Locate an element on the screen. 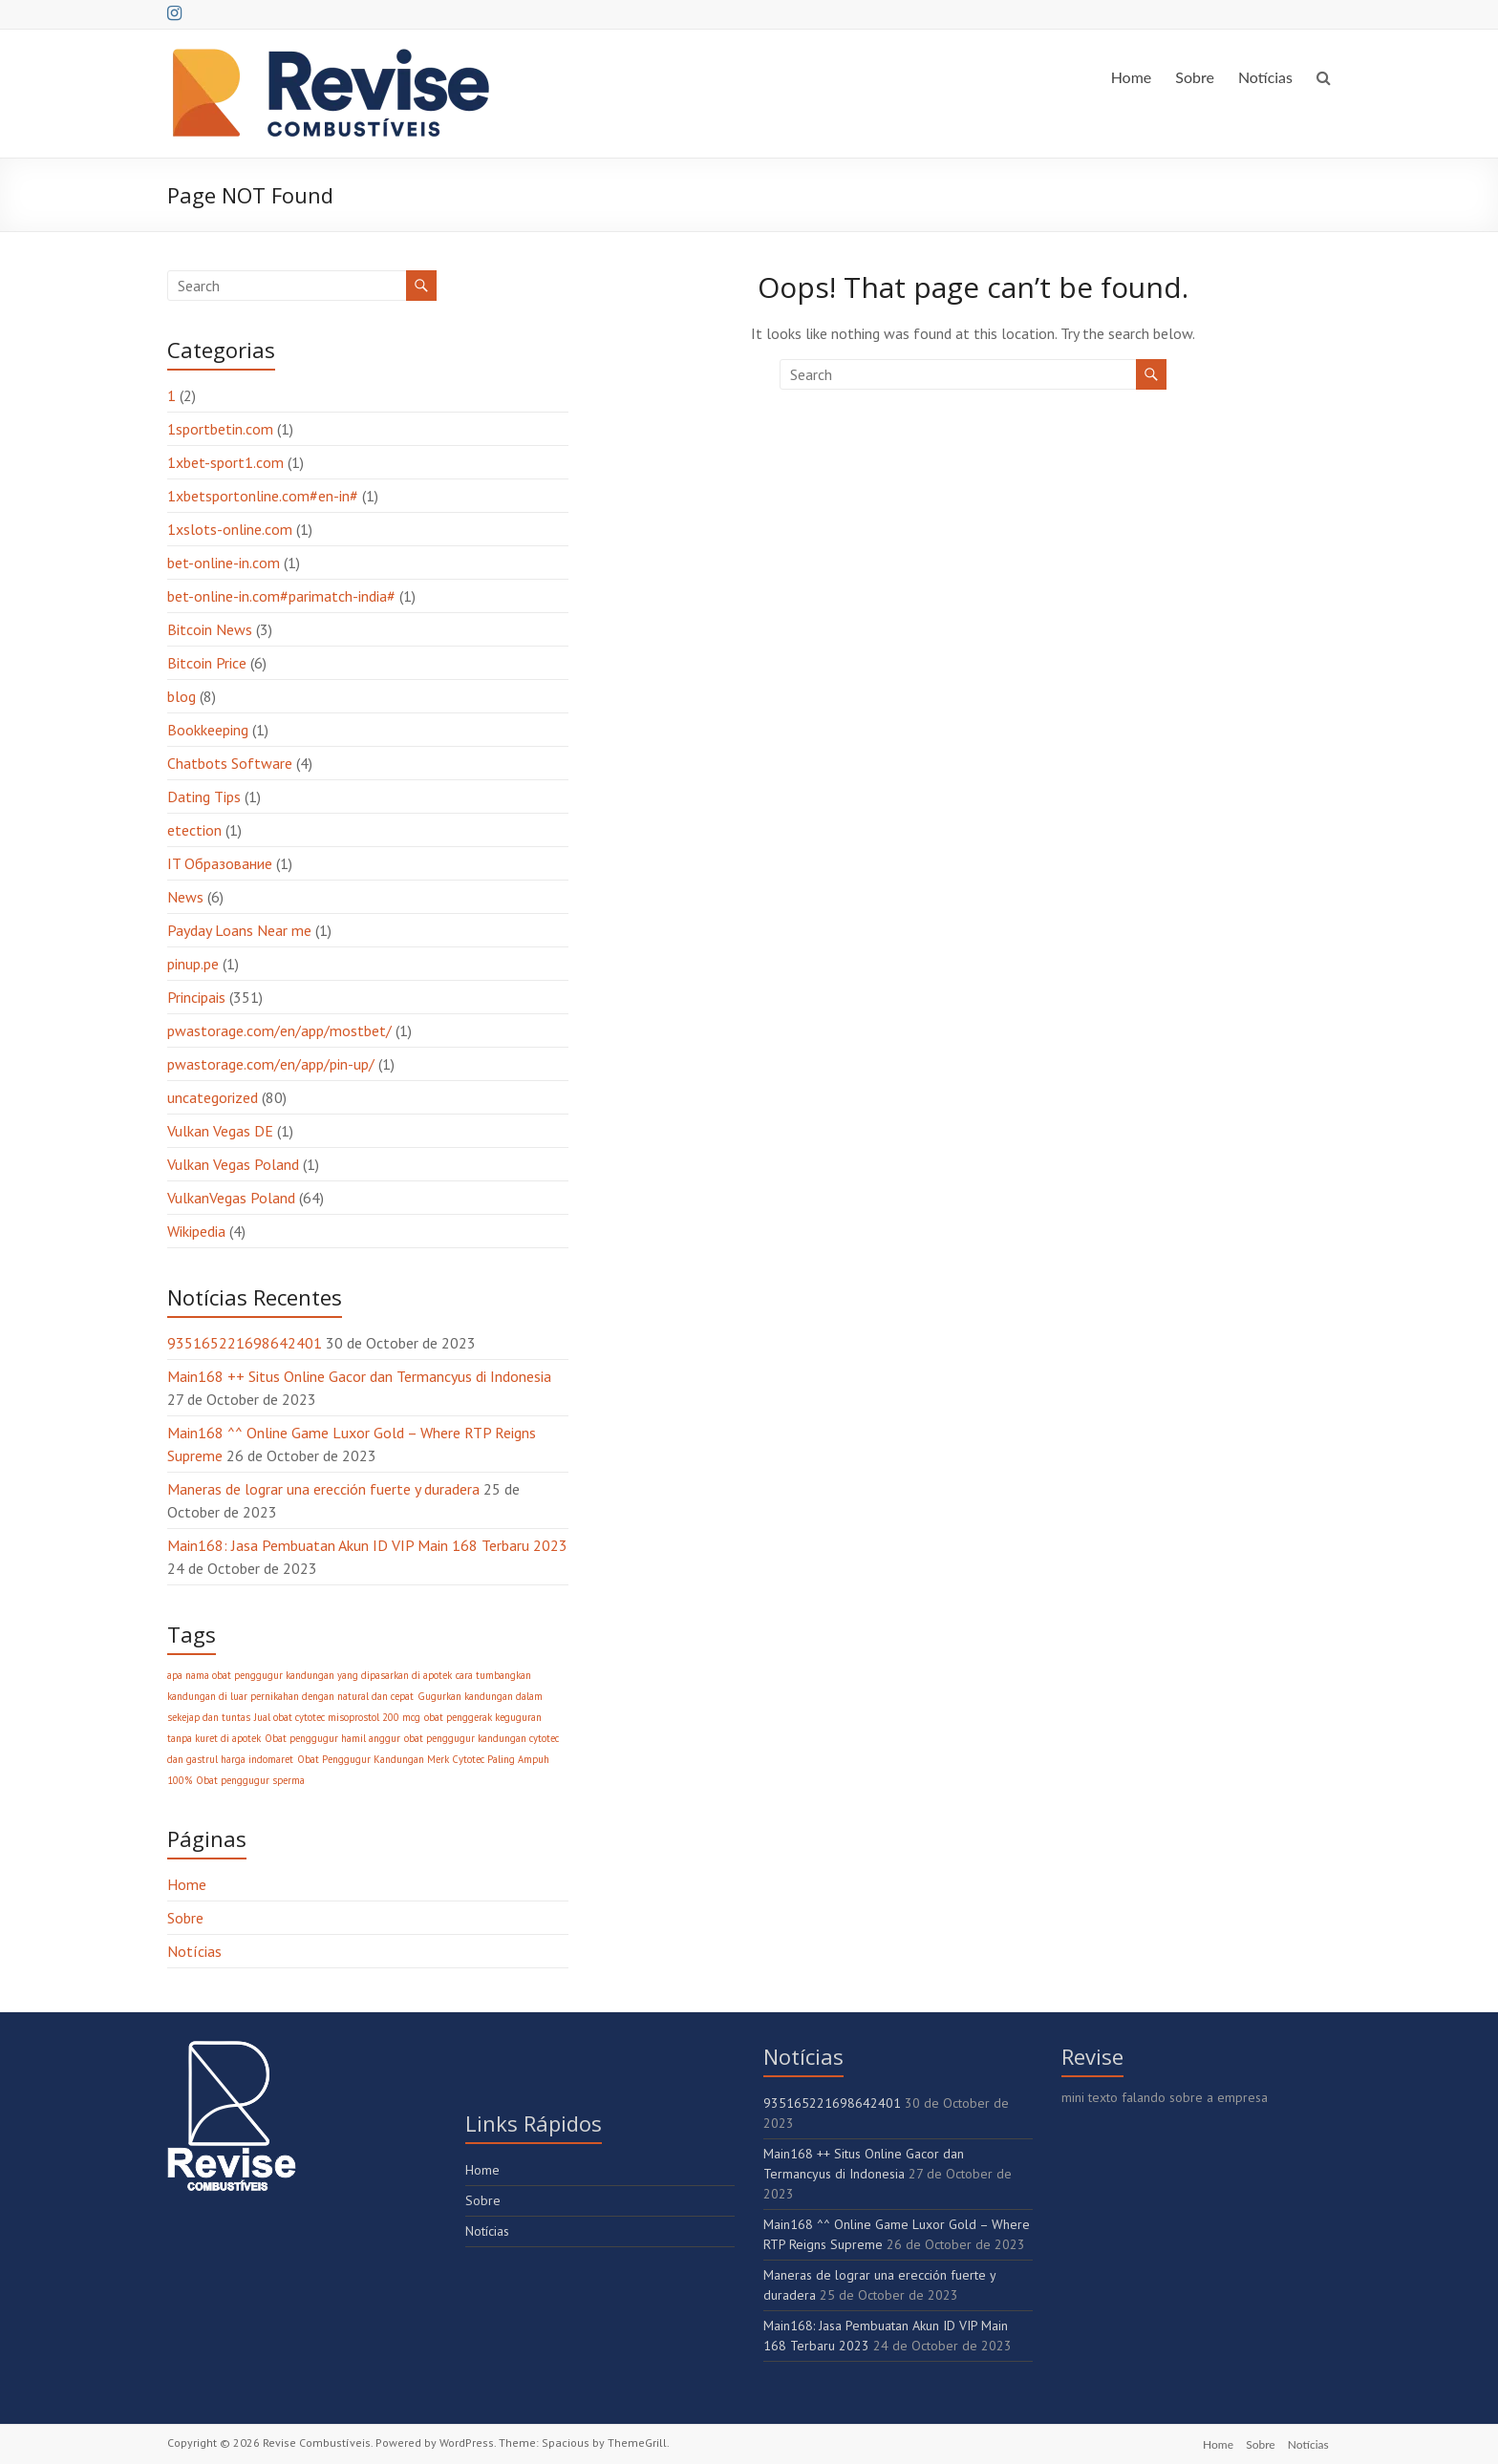  Vulkan Vegas Poland is located at coordinates (233, 1164).